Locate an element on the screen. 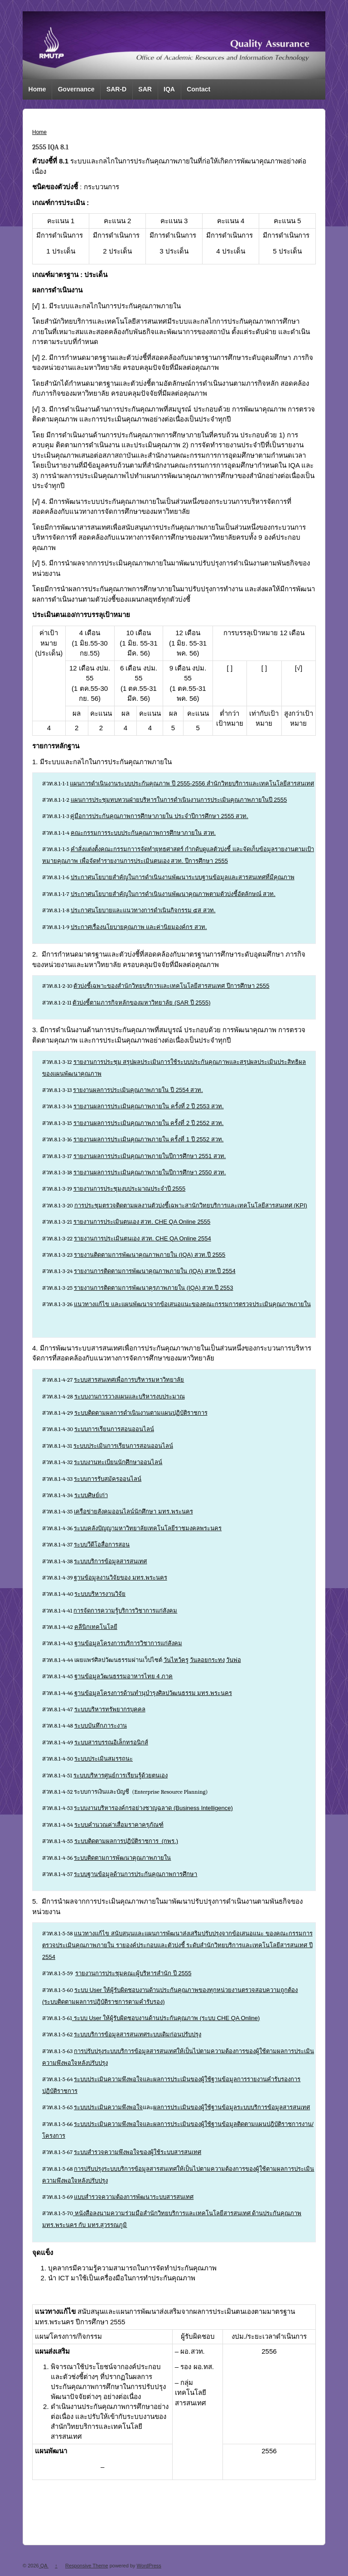  รายงานผลการประเมินคุณภาพภายในปีการศึกษา 2550 สวท. is located at coordinates (149, 1172).